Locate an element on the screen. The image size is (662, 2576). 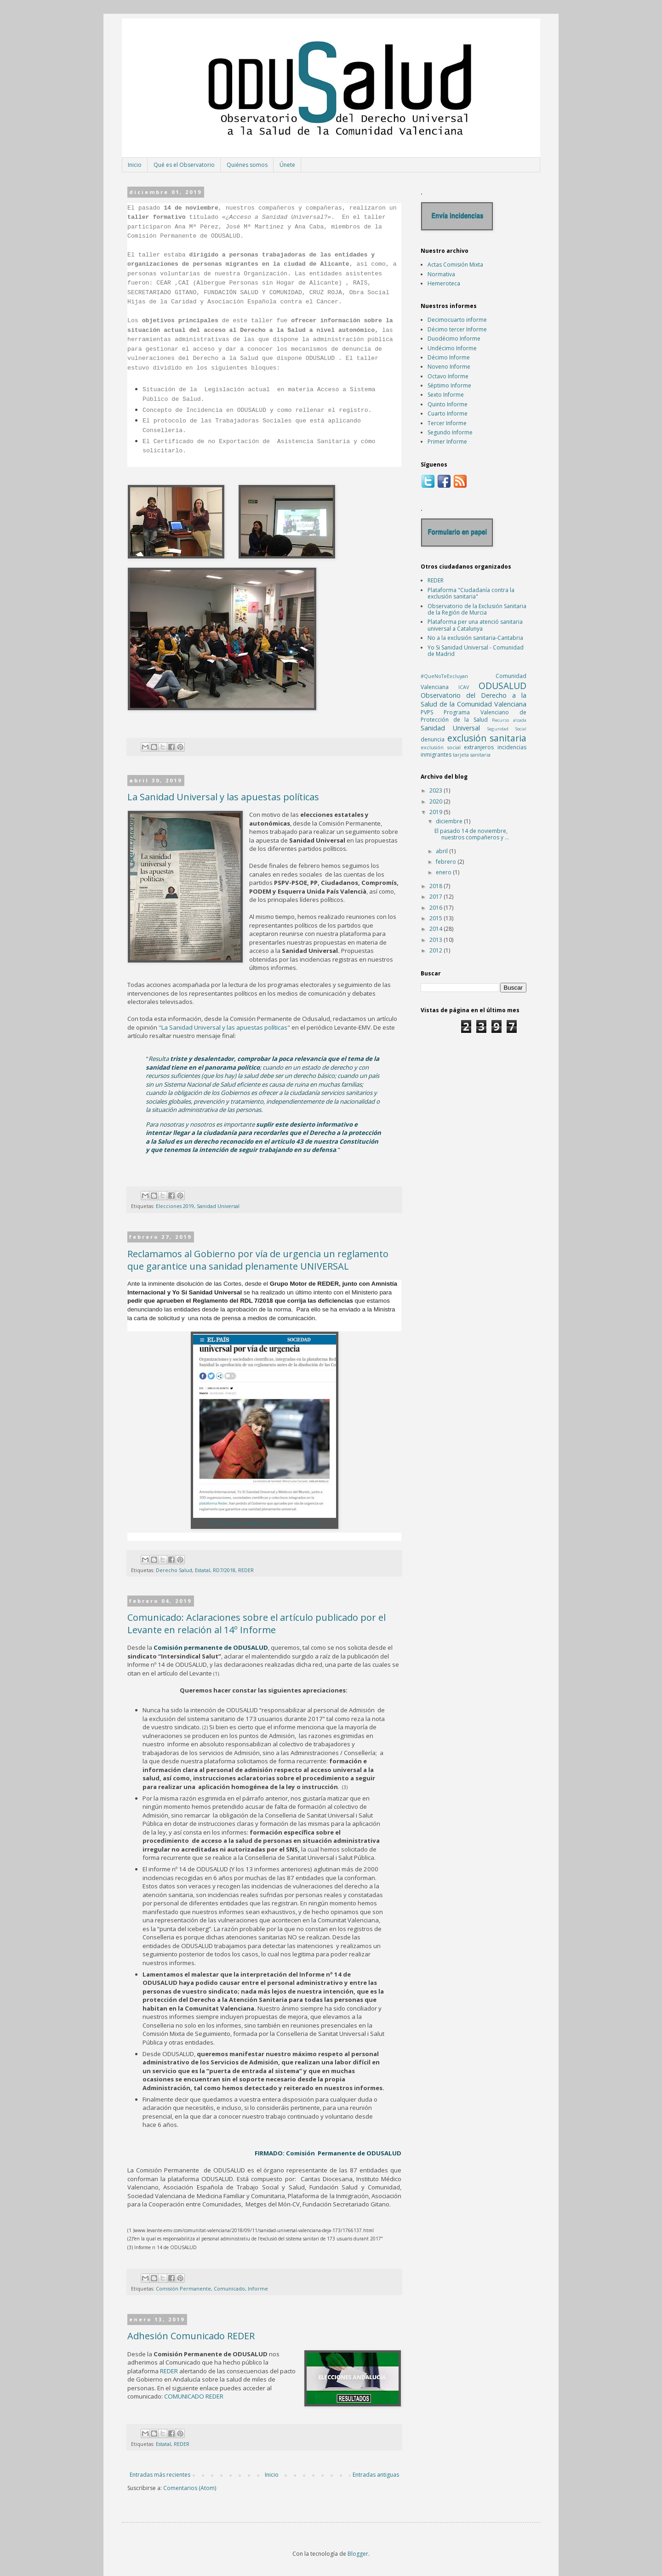
abril is located at coordinates (442, 851).